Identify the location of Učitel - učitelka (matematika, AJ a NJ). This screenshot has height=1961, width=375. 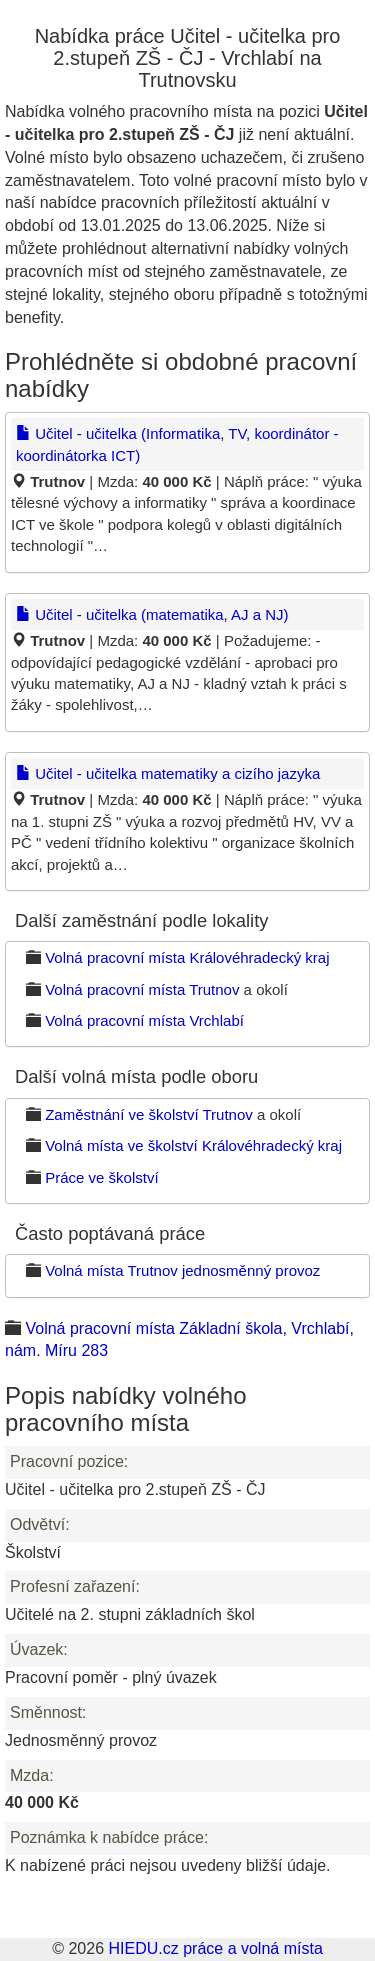
(152, 614).